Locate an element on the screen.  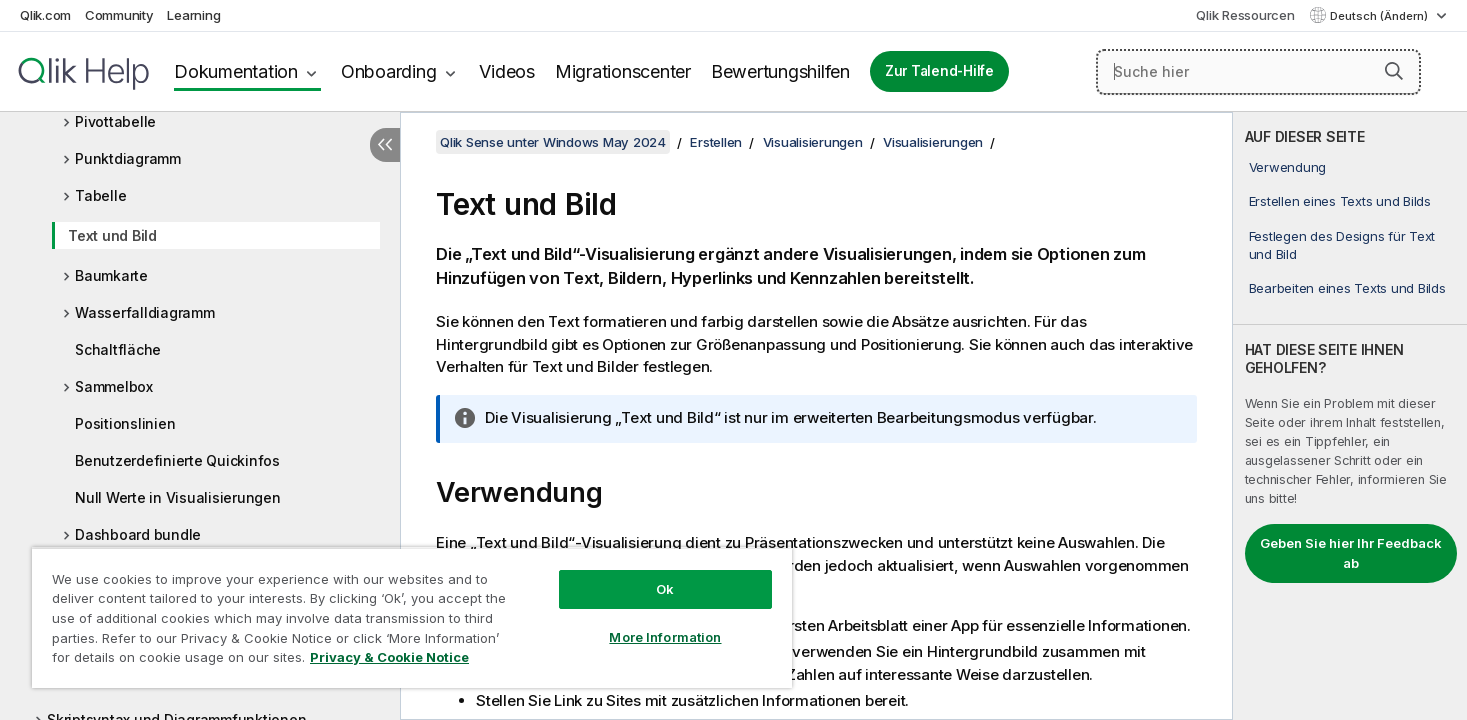
[Inhaltsverzeichnis ausblenden] is located at coordinates (385, 145).